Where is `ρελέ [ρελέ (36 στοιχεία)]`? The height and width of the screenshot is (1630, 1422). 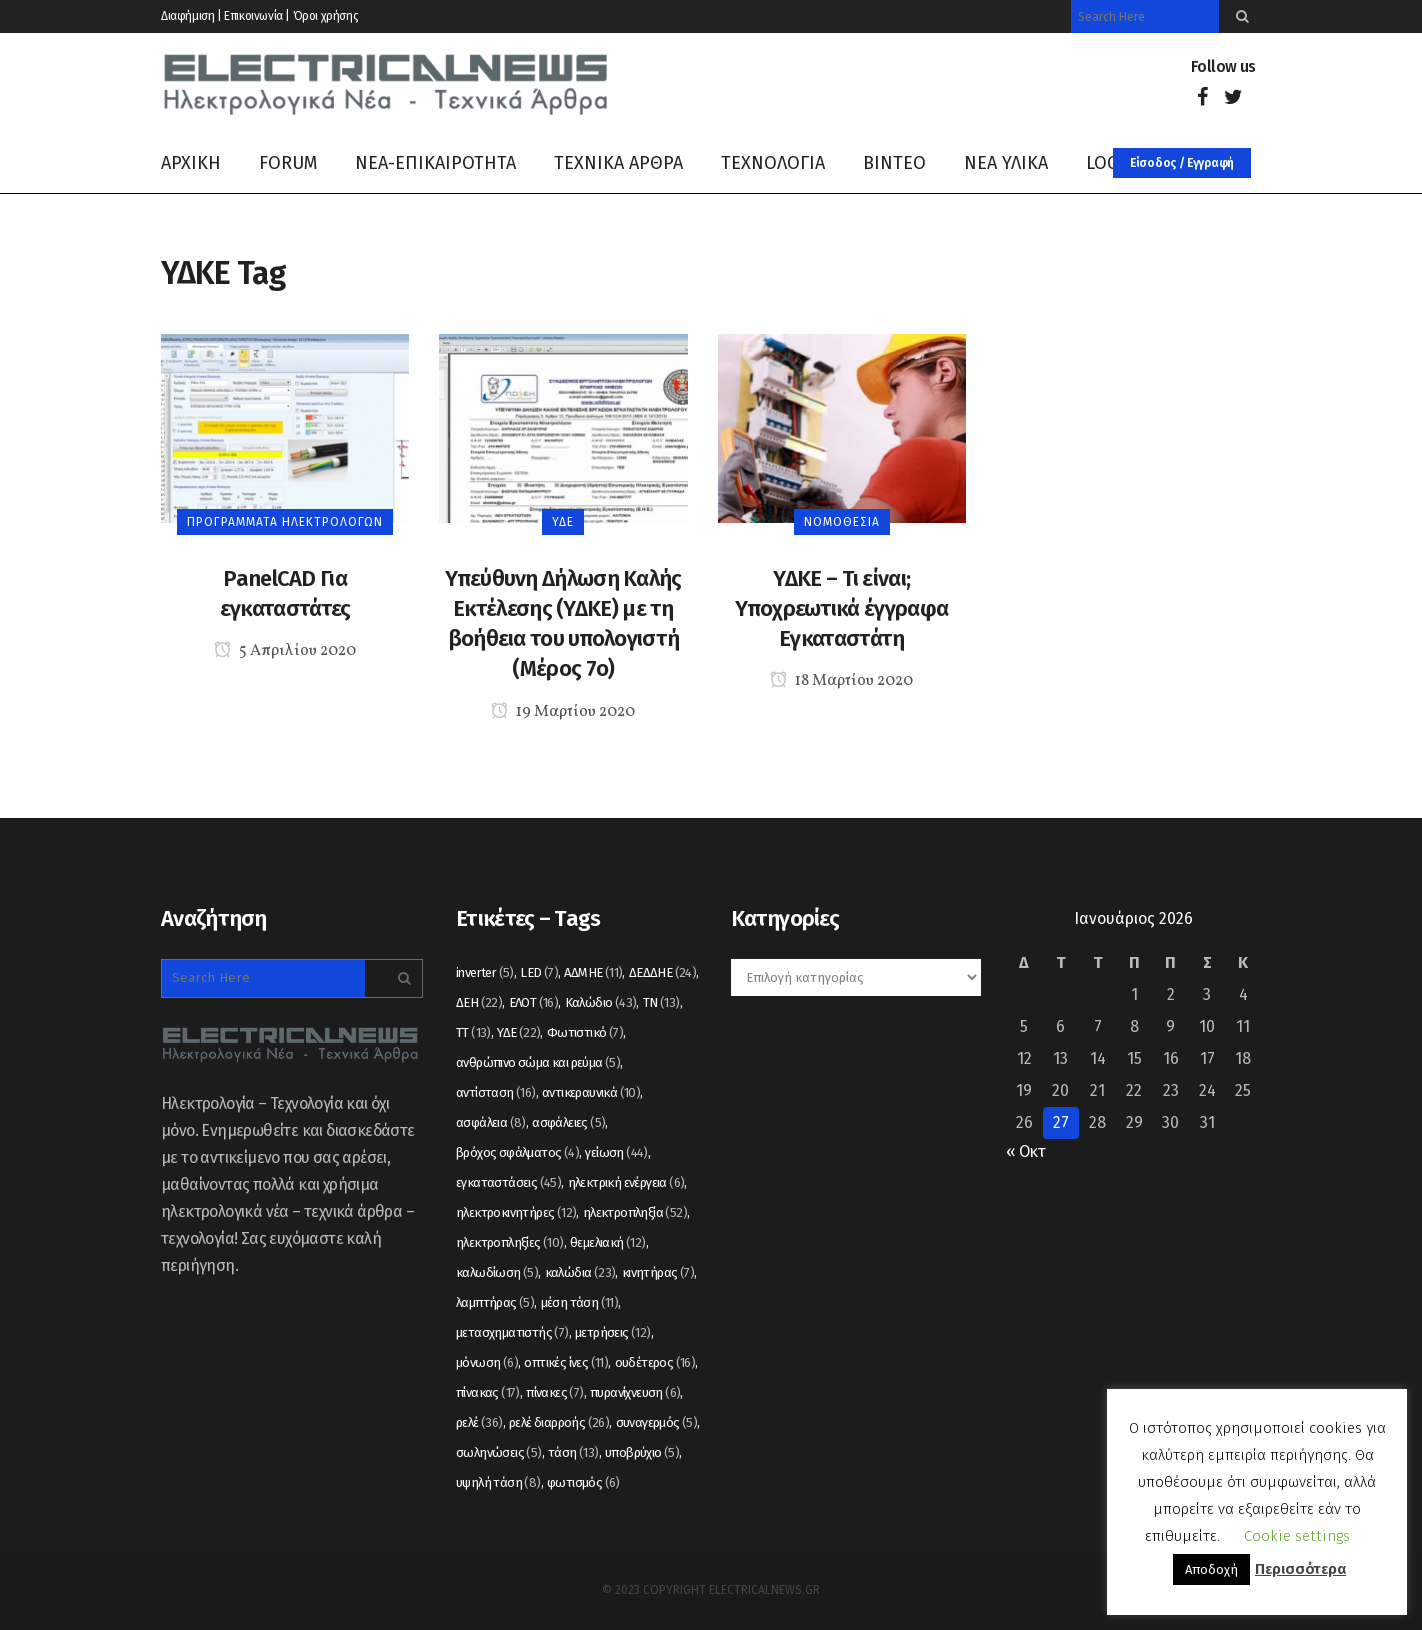 ρελέ [ρελέ (36 στοιχεία)] is located at coordinates (479, 1422).